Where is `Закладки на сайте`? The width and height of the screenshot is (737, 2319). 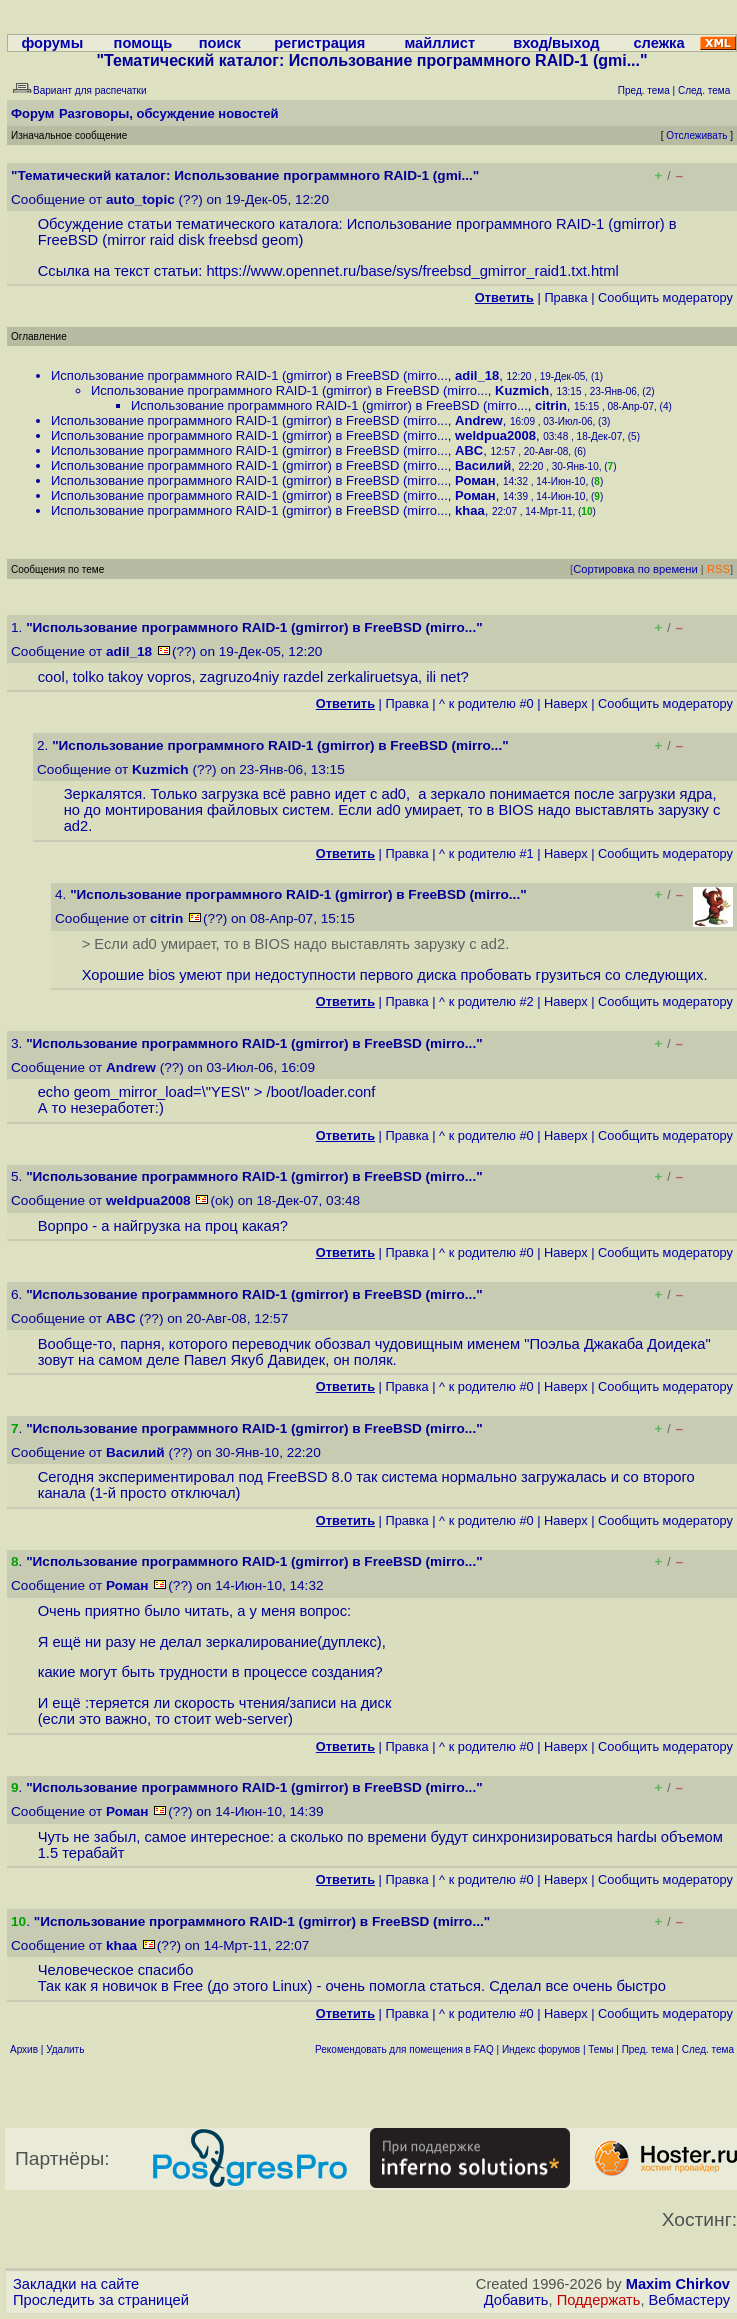 Закладки на сайте is located at coordinates (76, 2284).